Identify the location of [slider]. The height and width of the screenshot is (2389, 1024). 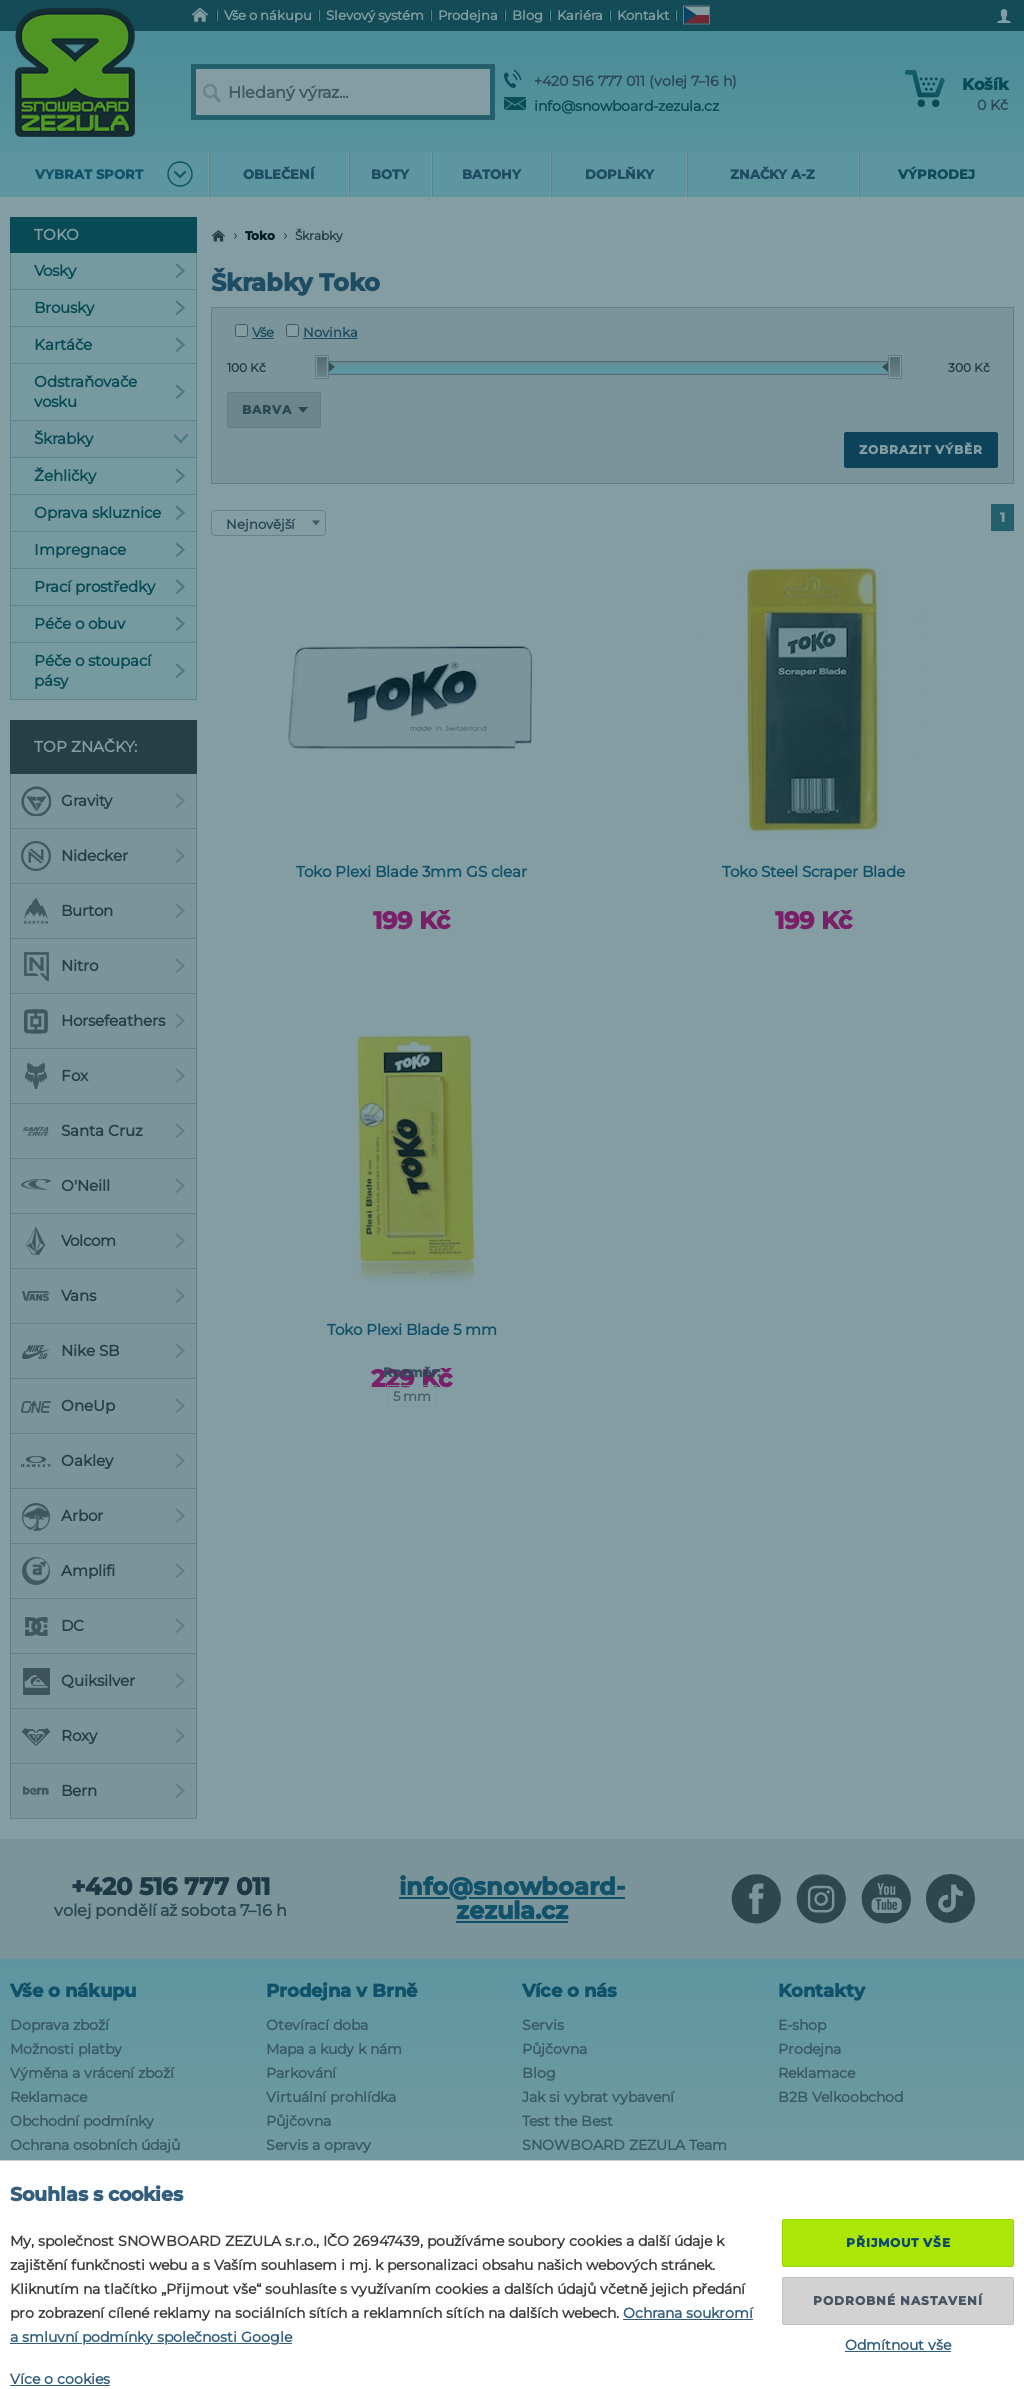
(325, 367).